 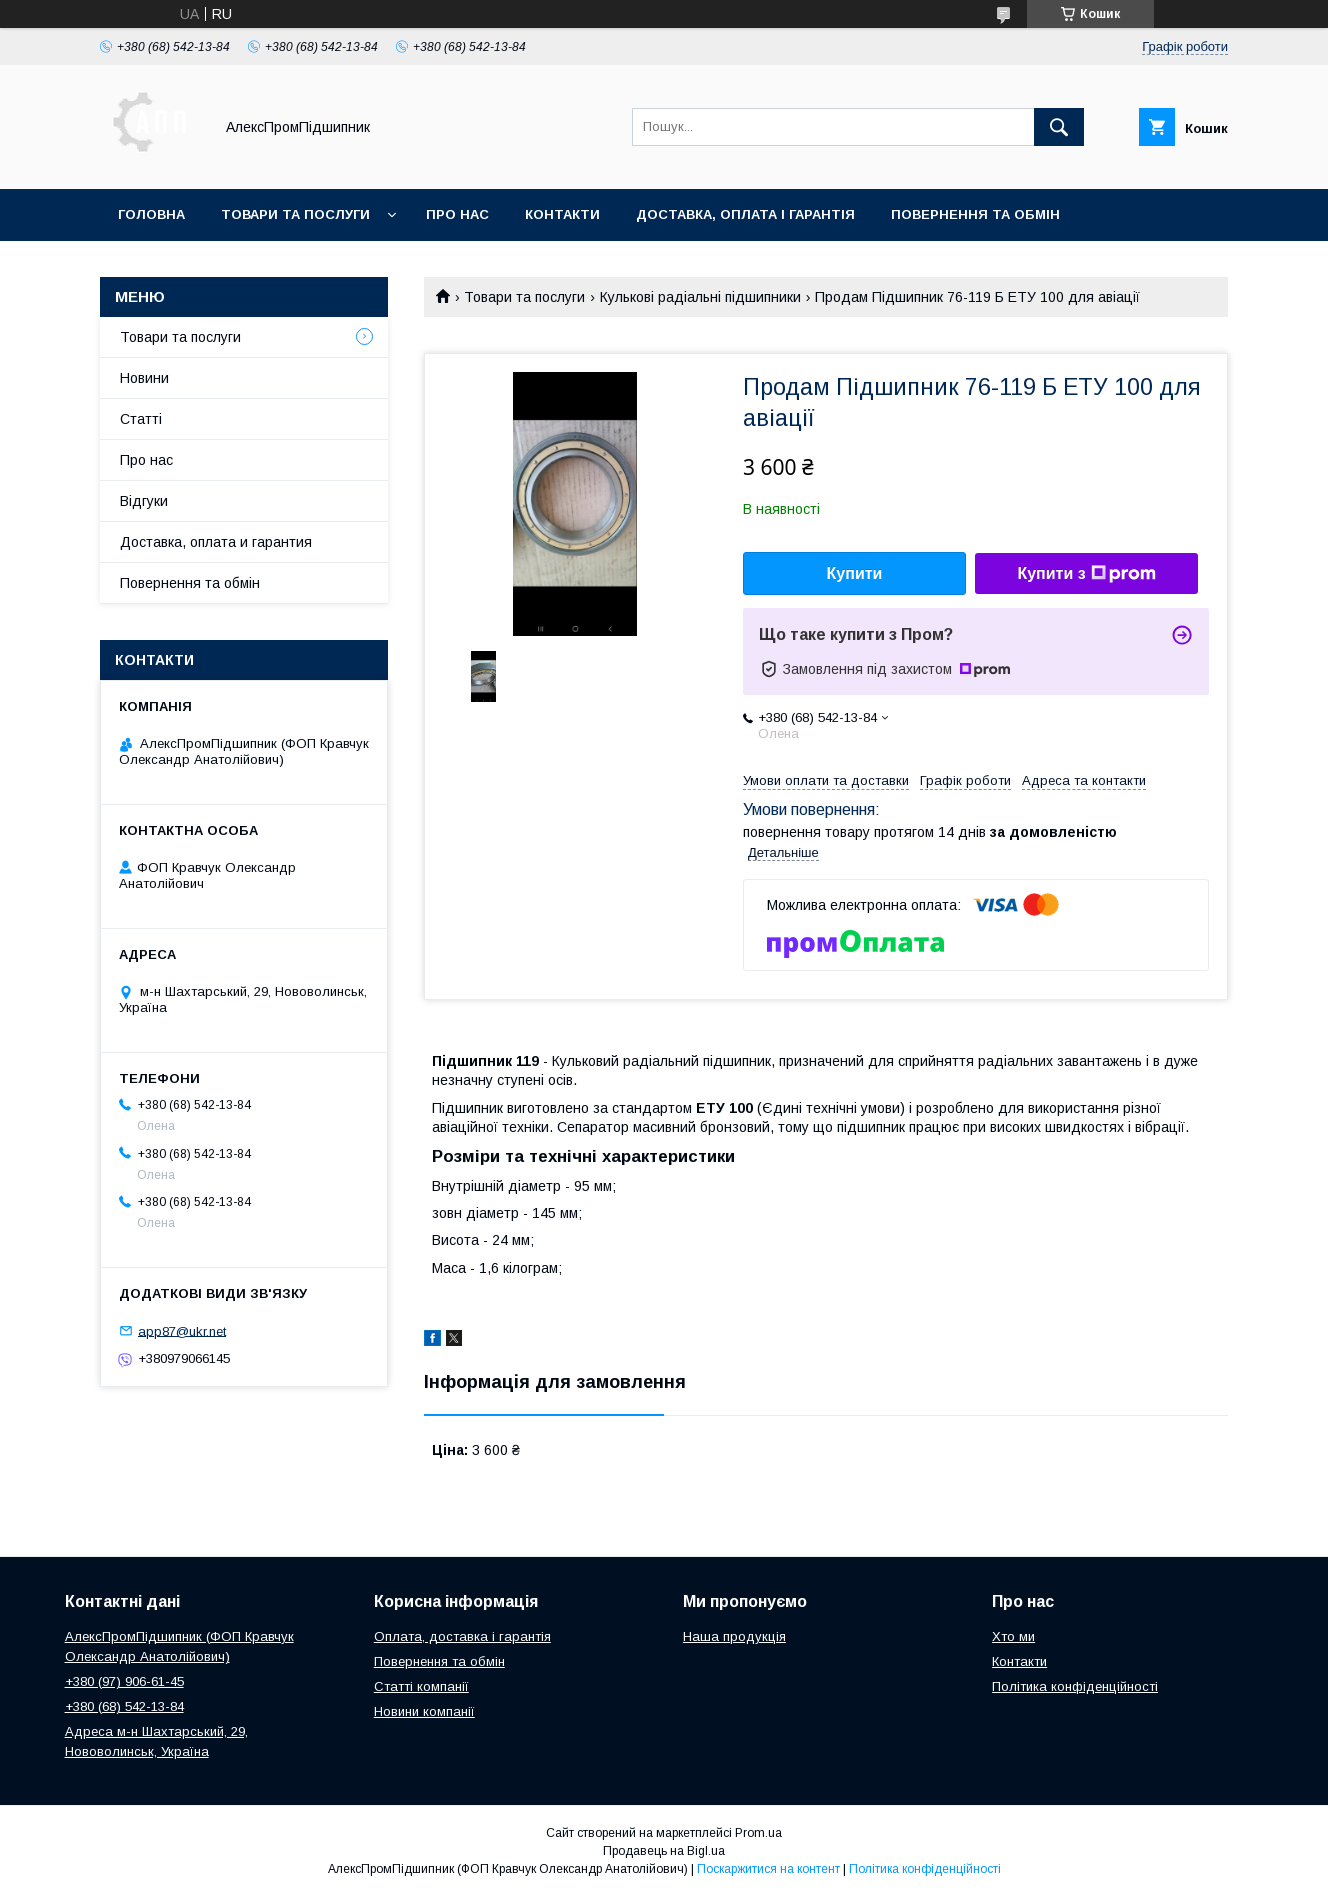 I want to click on Відгуки, so click(x=144, y=501).